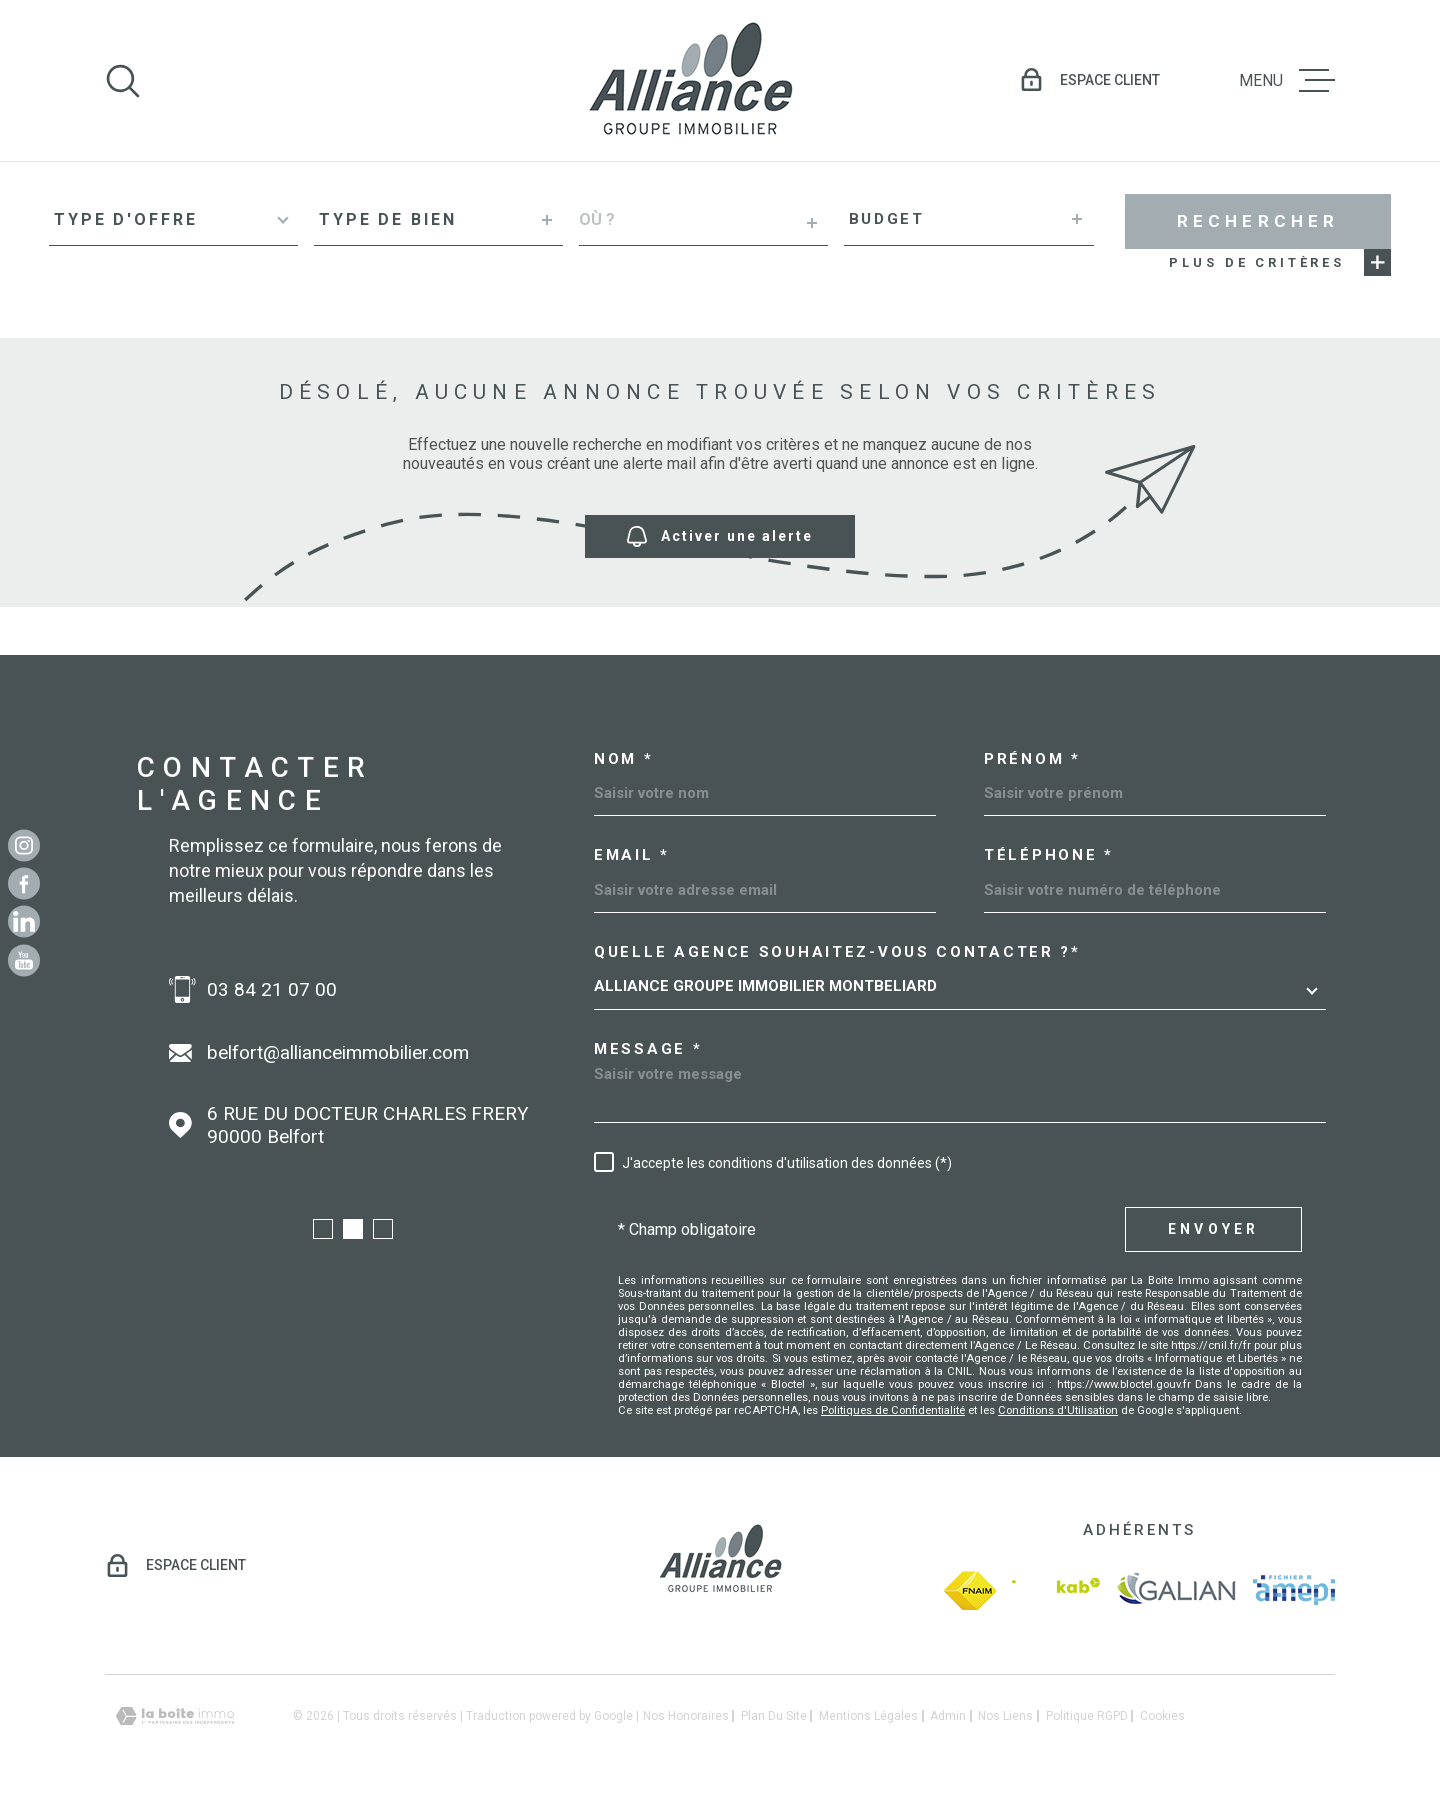 The height and width of the screenshot is (1805, 1440). I want to click on Nom *, so click(624, 759).